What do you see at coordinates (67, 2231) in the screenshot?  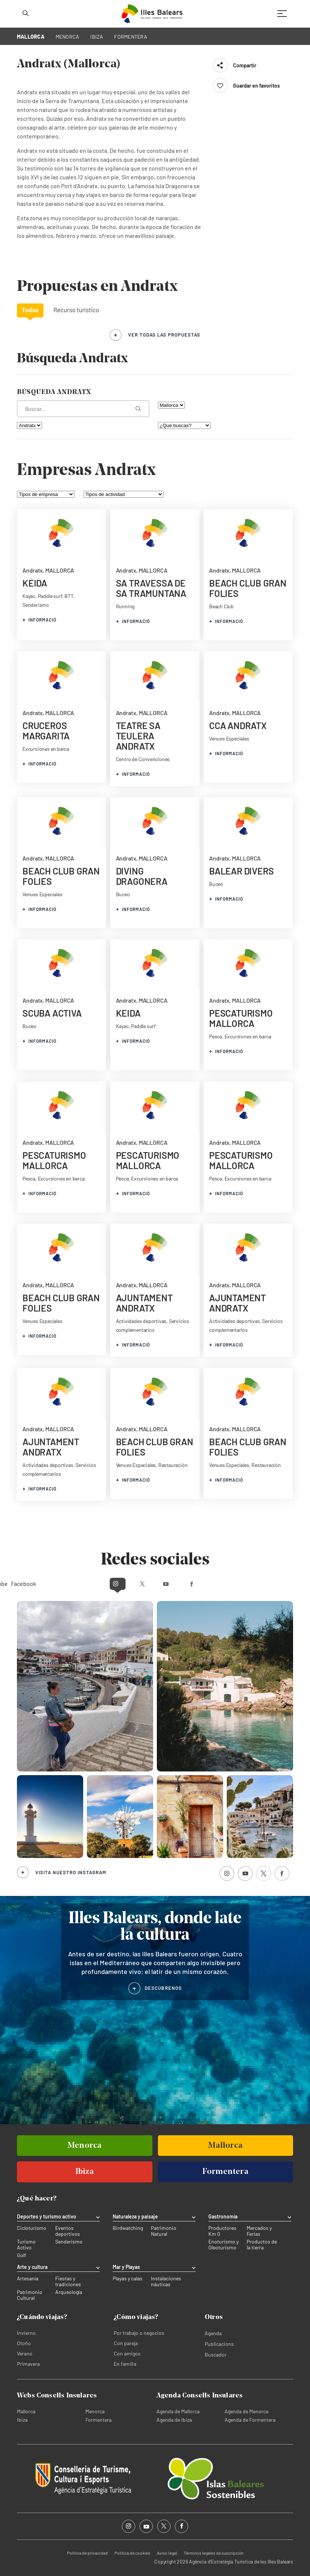 I see `Eventos deportivos` at bounding box center [67, 2231].